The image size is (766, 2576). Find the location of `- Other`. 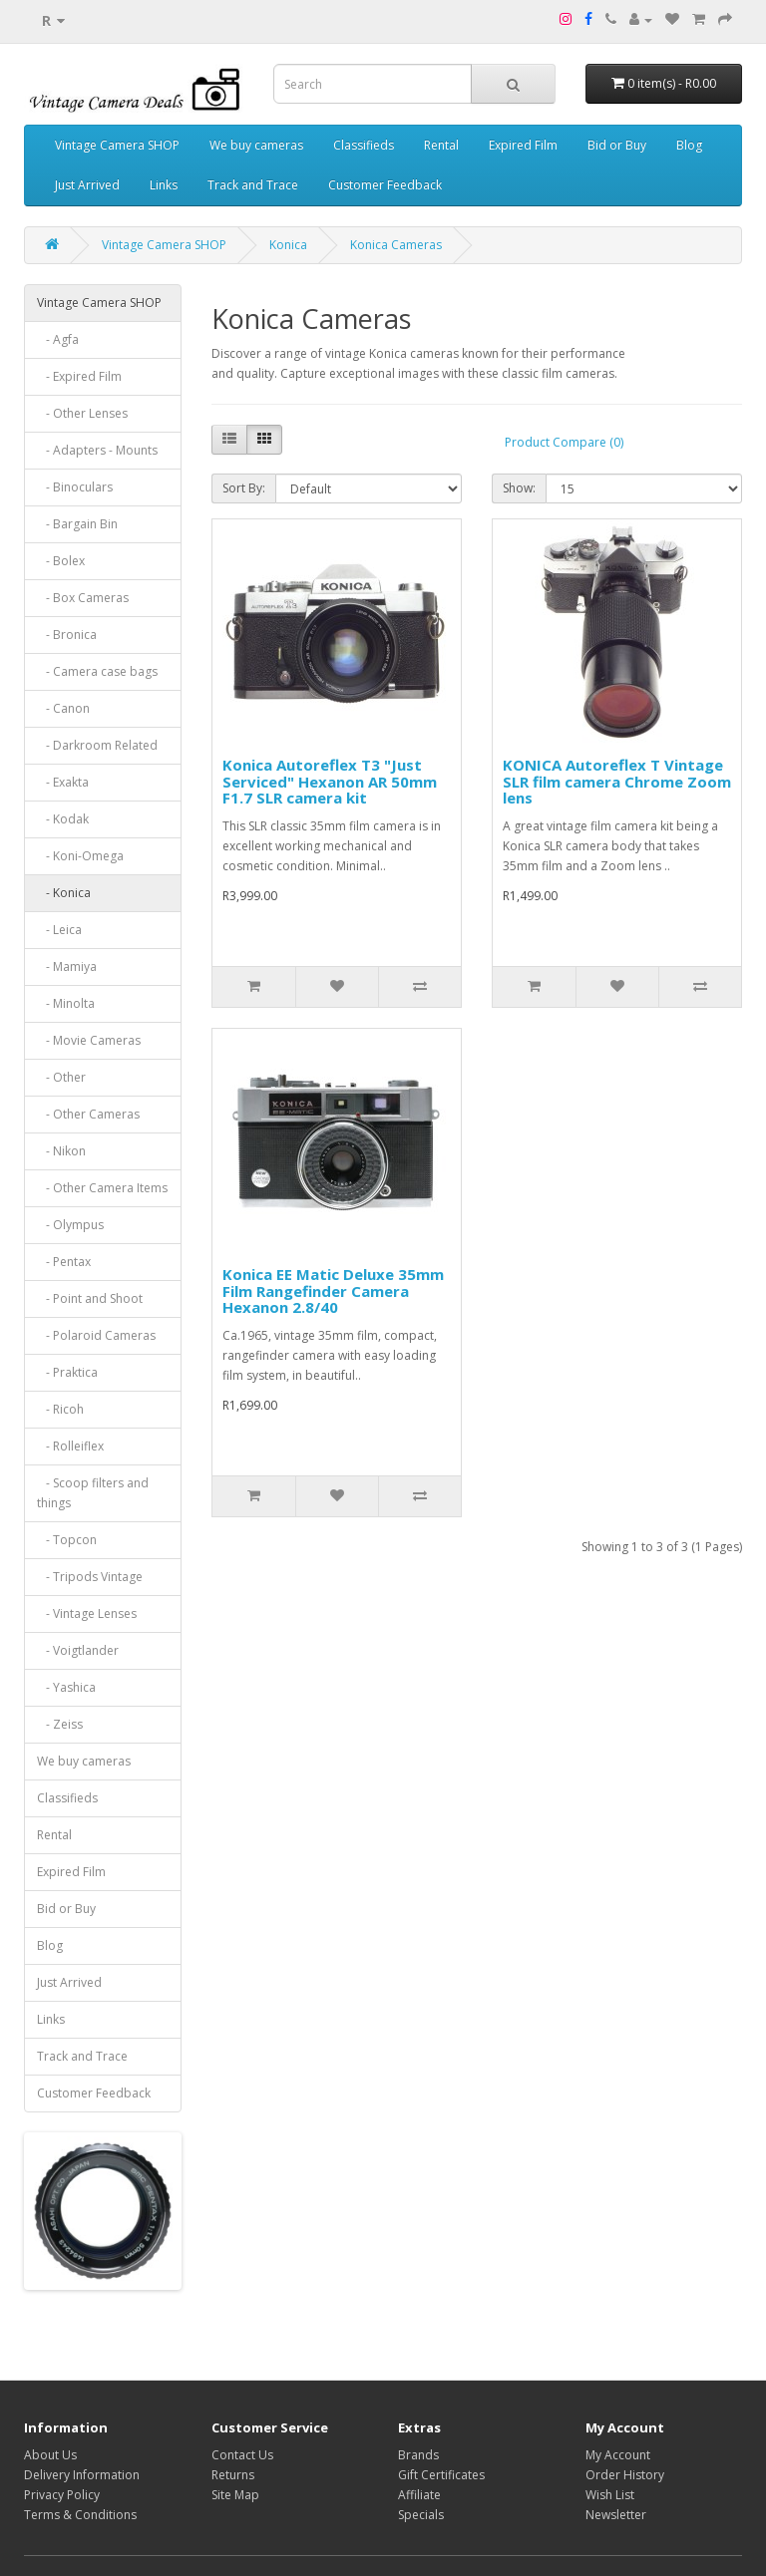

- Other is located at coordinates (61, 1077).